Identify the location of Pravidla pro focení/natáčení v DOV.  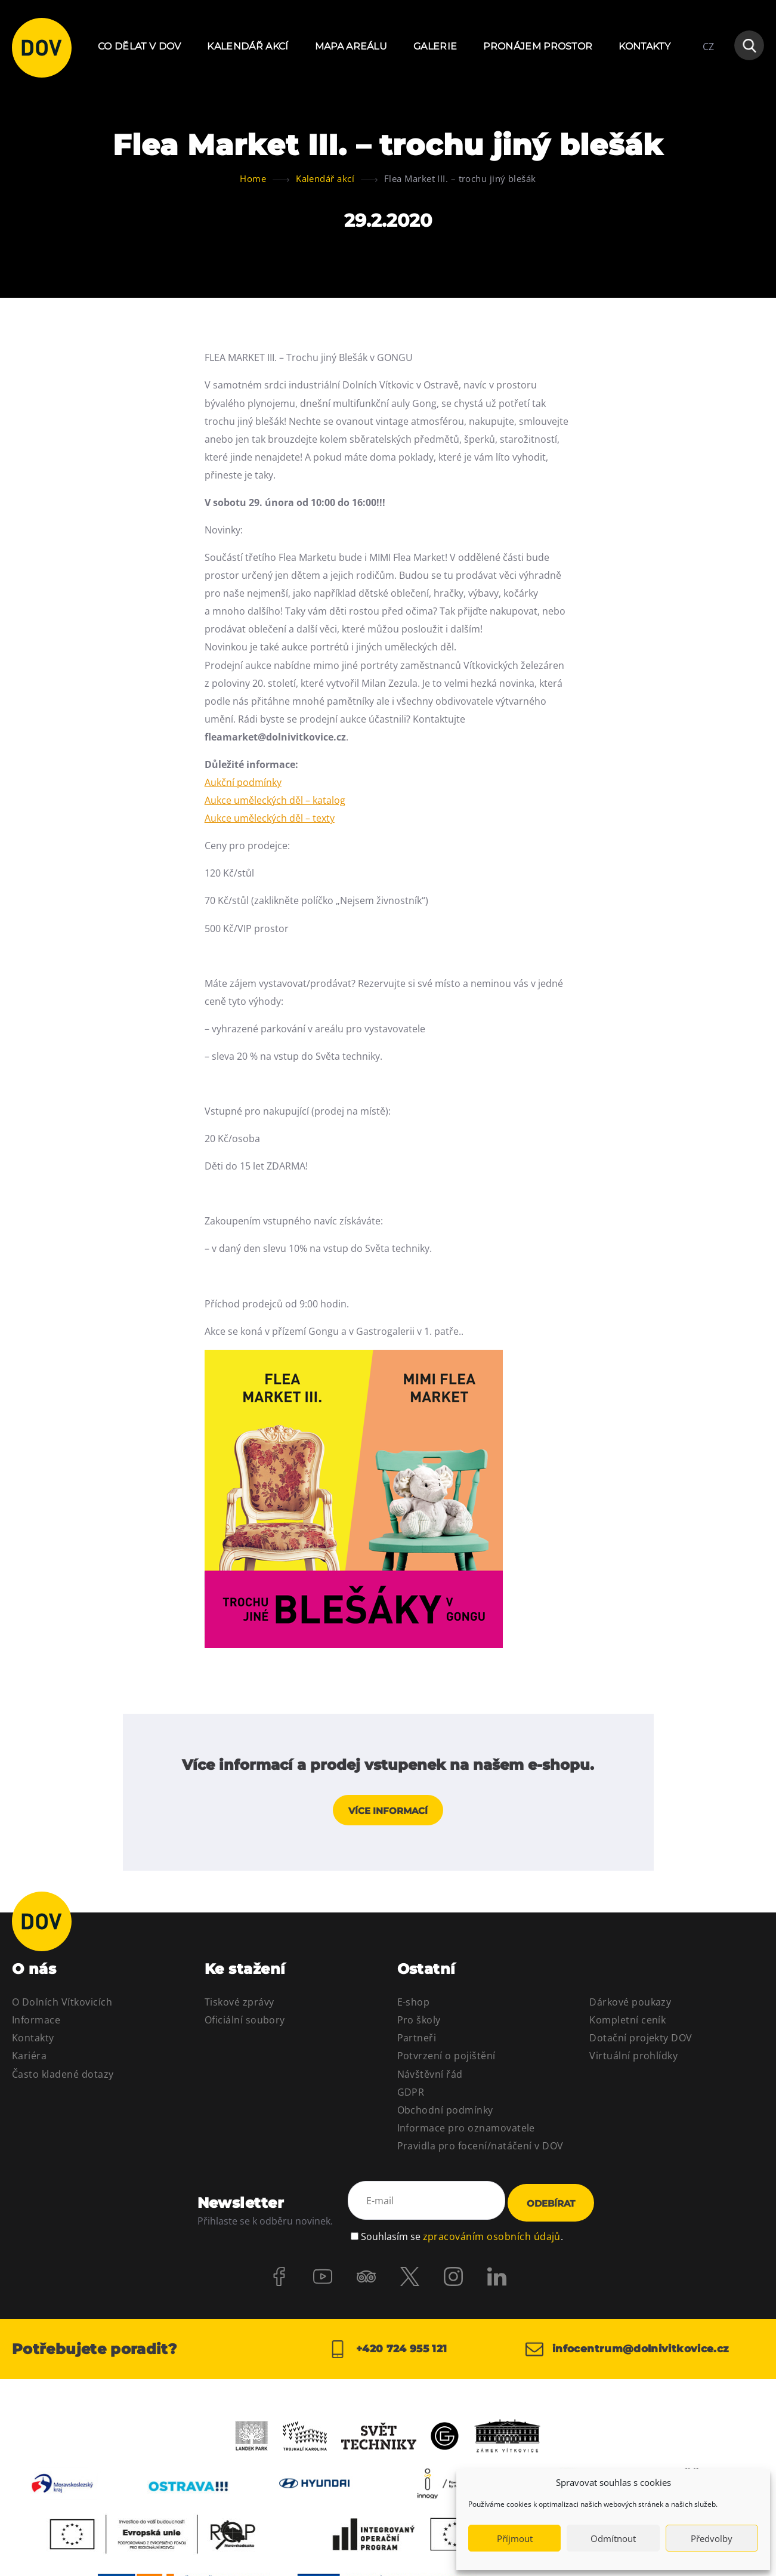
(480, 2149).